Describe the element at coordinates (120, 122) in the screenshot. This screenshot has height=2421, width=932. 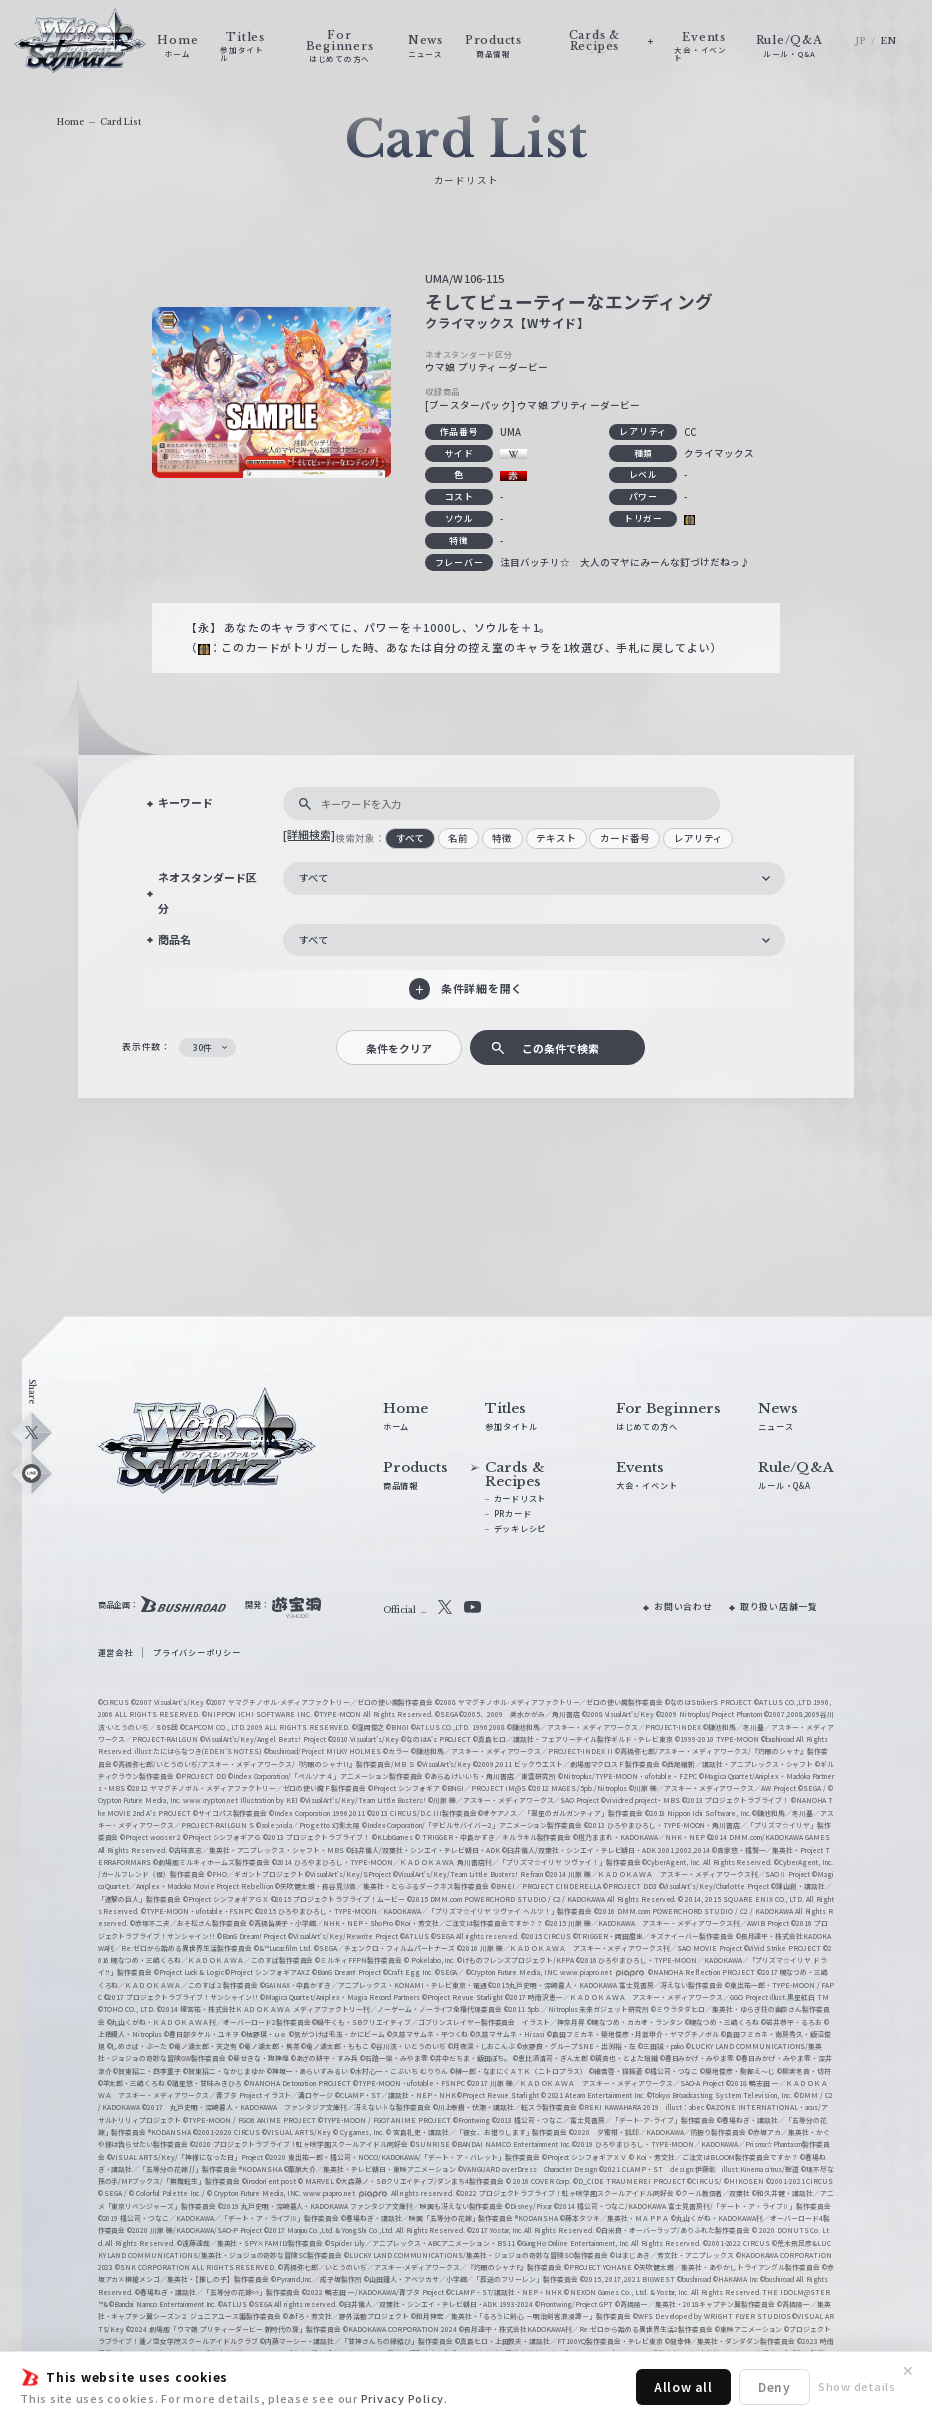
I see `Card List` at that location.